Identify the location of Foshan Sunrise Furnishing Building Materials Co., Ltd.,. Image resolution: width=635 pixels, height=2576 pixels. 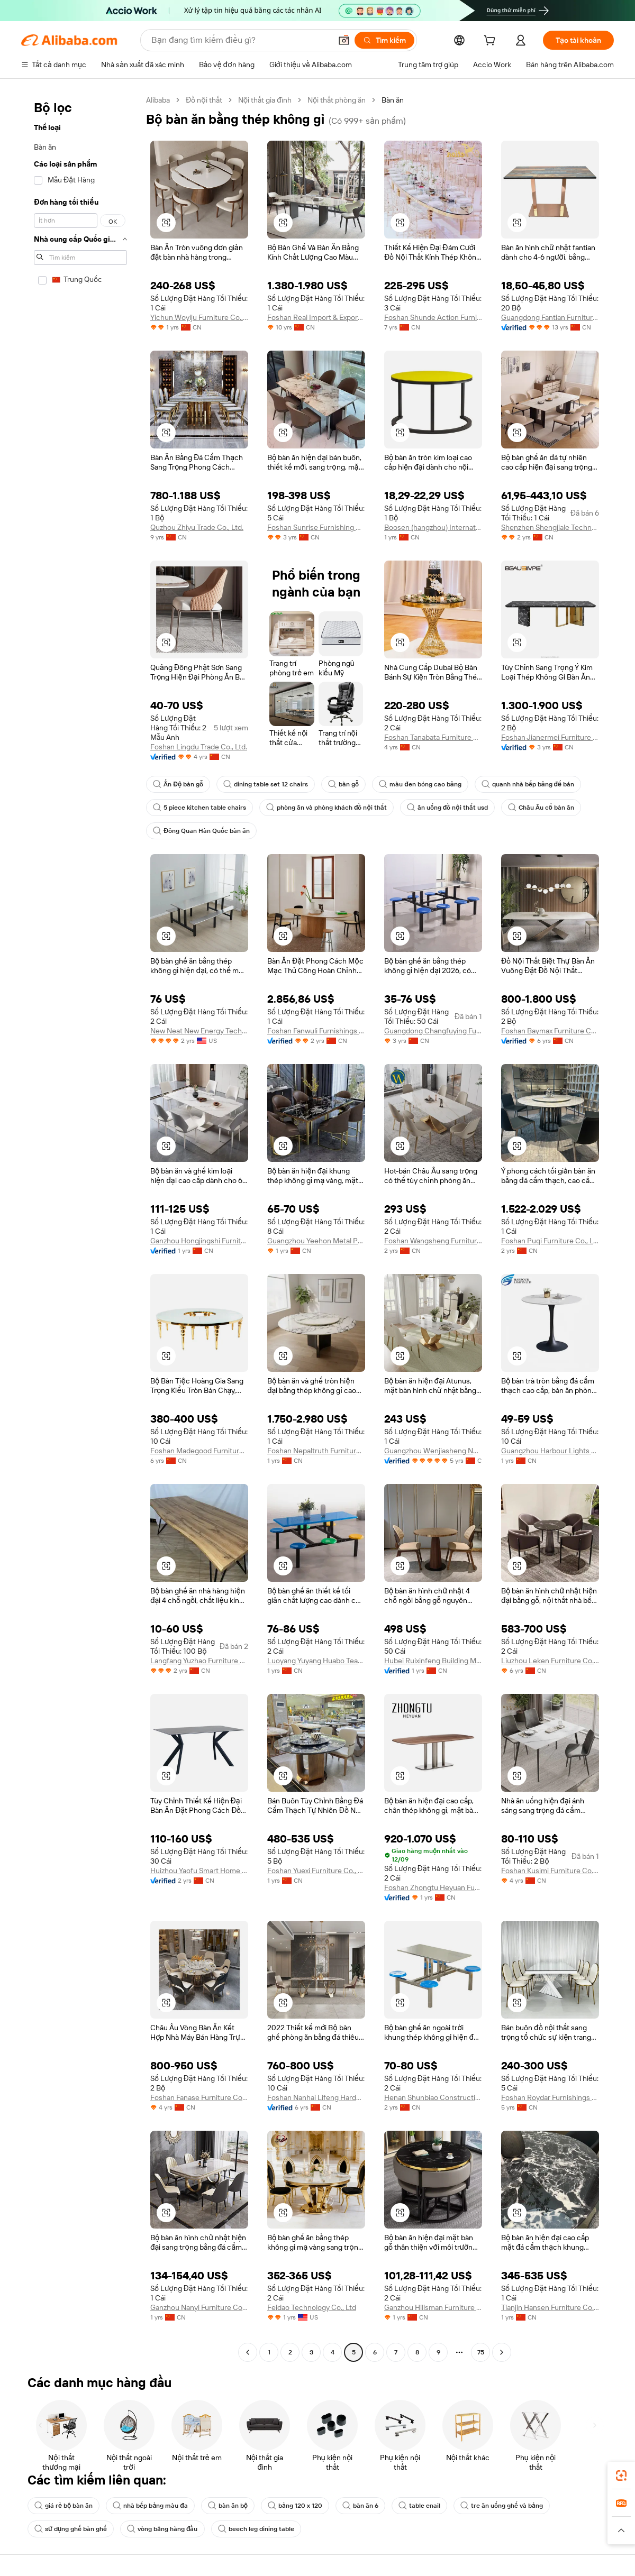
(316, 527).